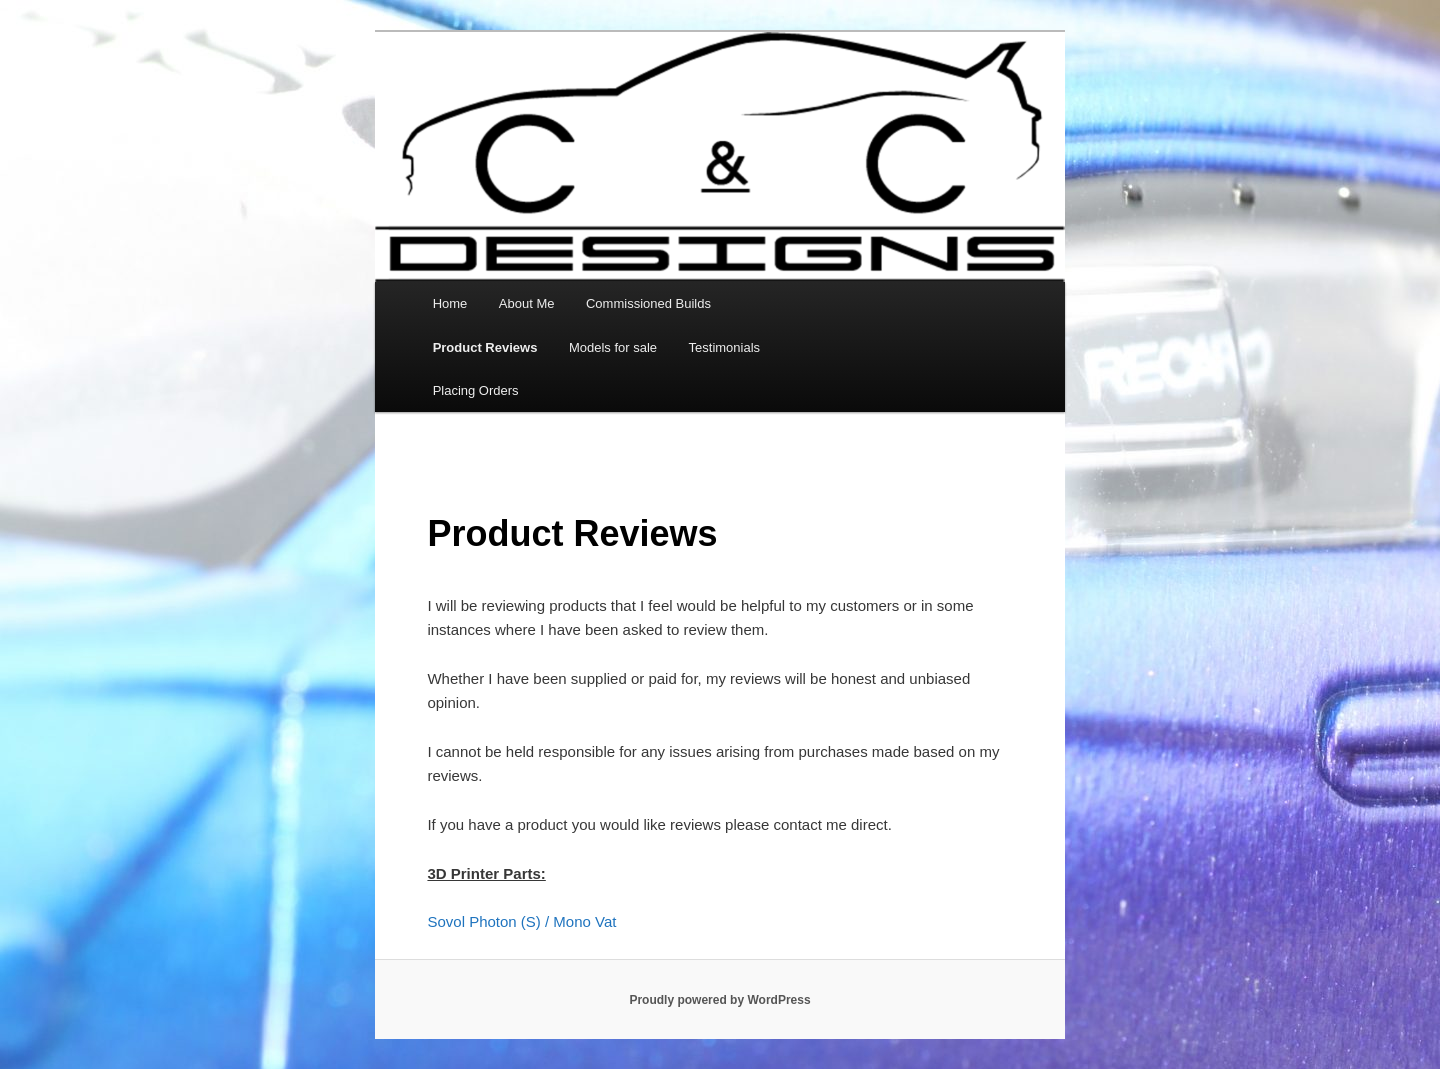  What do you see at coordinates (521, 921) in the screenshot?
I see `Sovol Photon (S) / Mono Vat` at bounding box center [521, 921].